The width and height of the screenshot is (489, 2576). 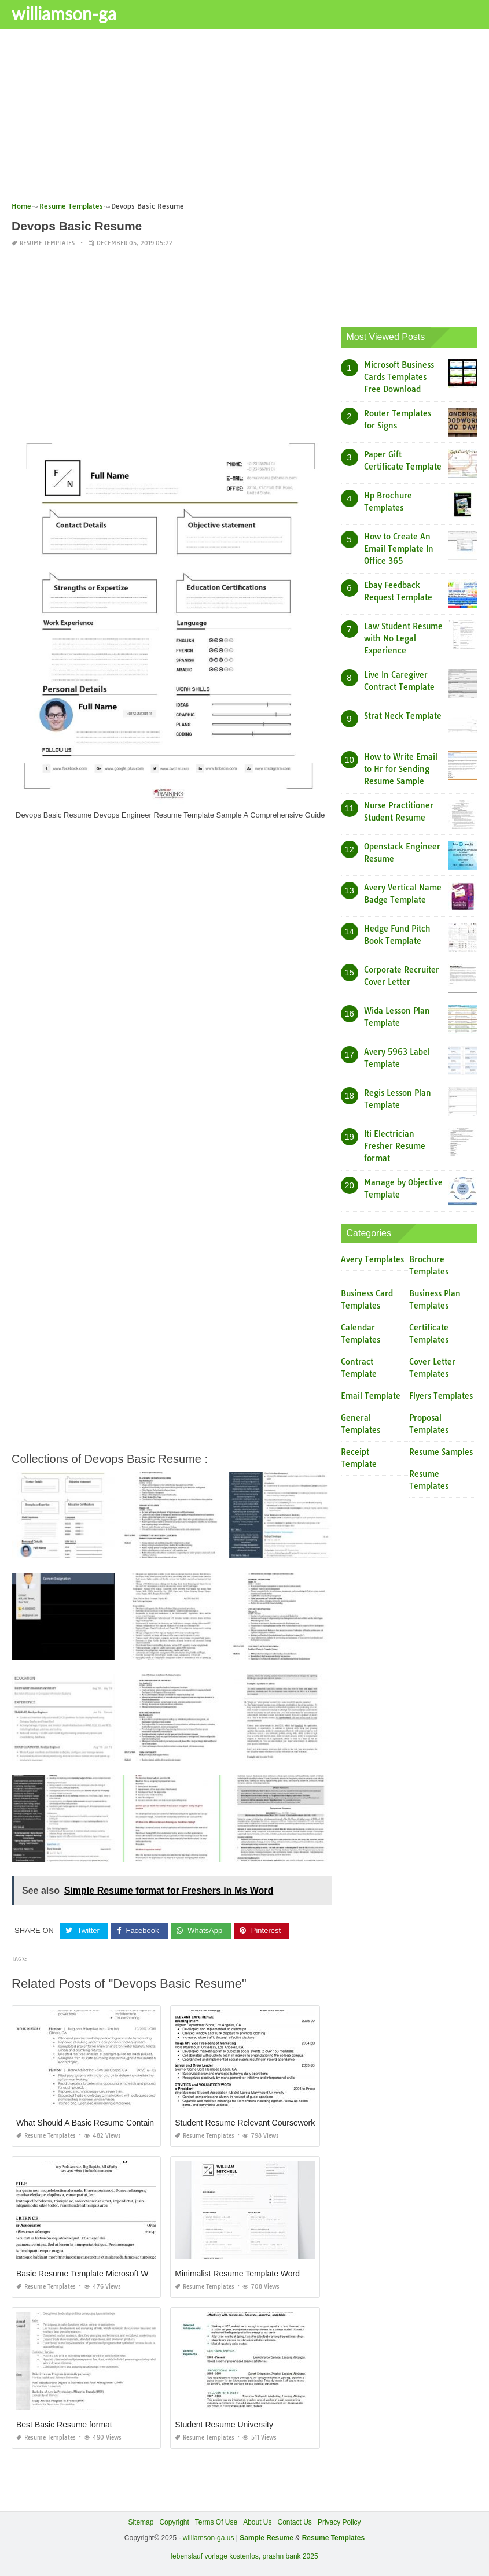 What do you see at coordinates (245, 2122) in the screenshot?
I see `Student Resume Relevant Coursework` at bounding box center [245, 2122].